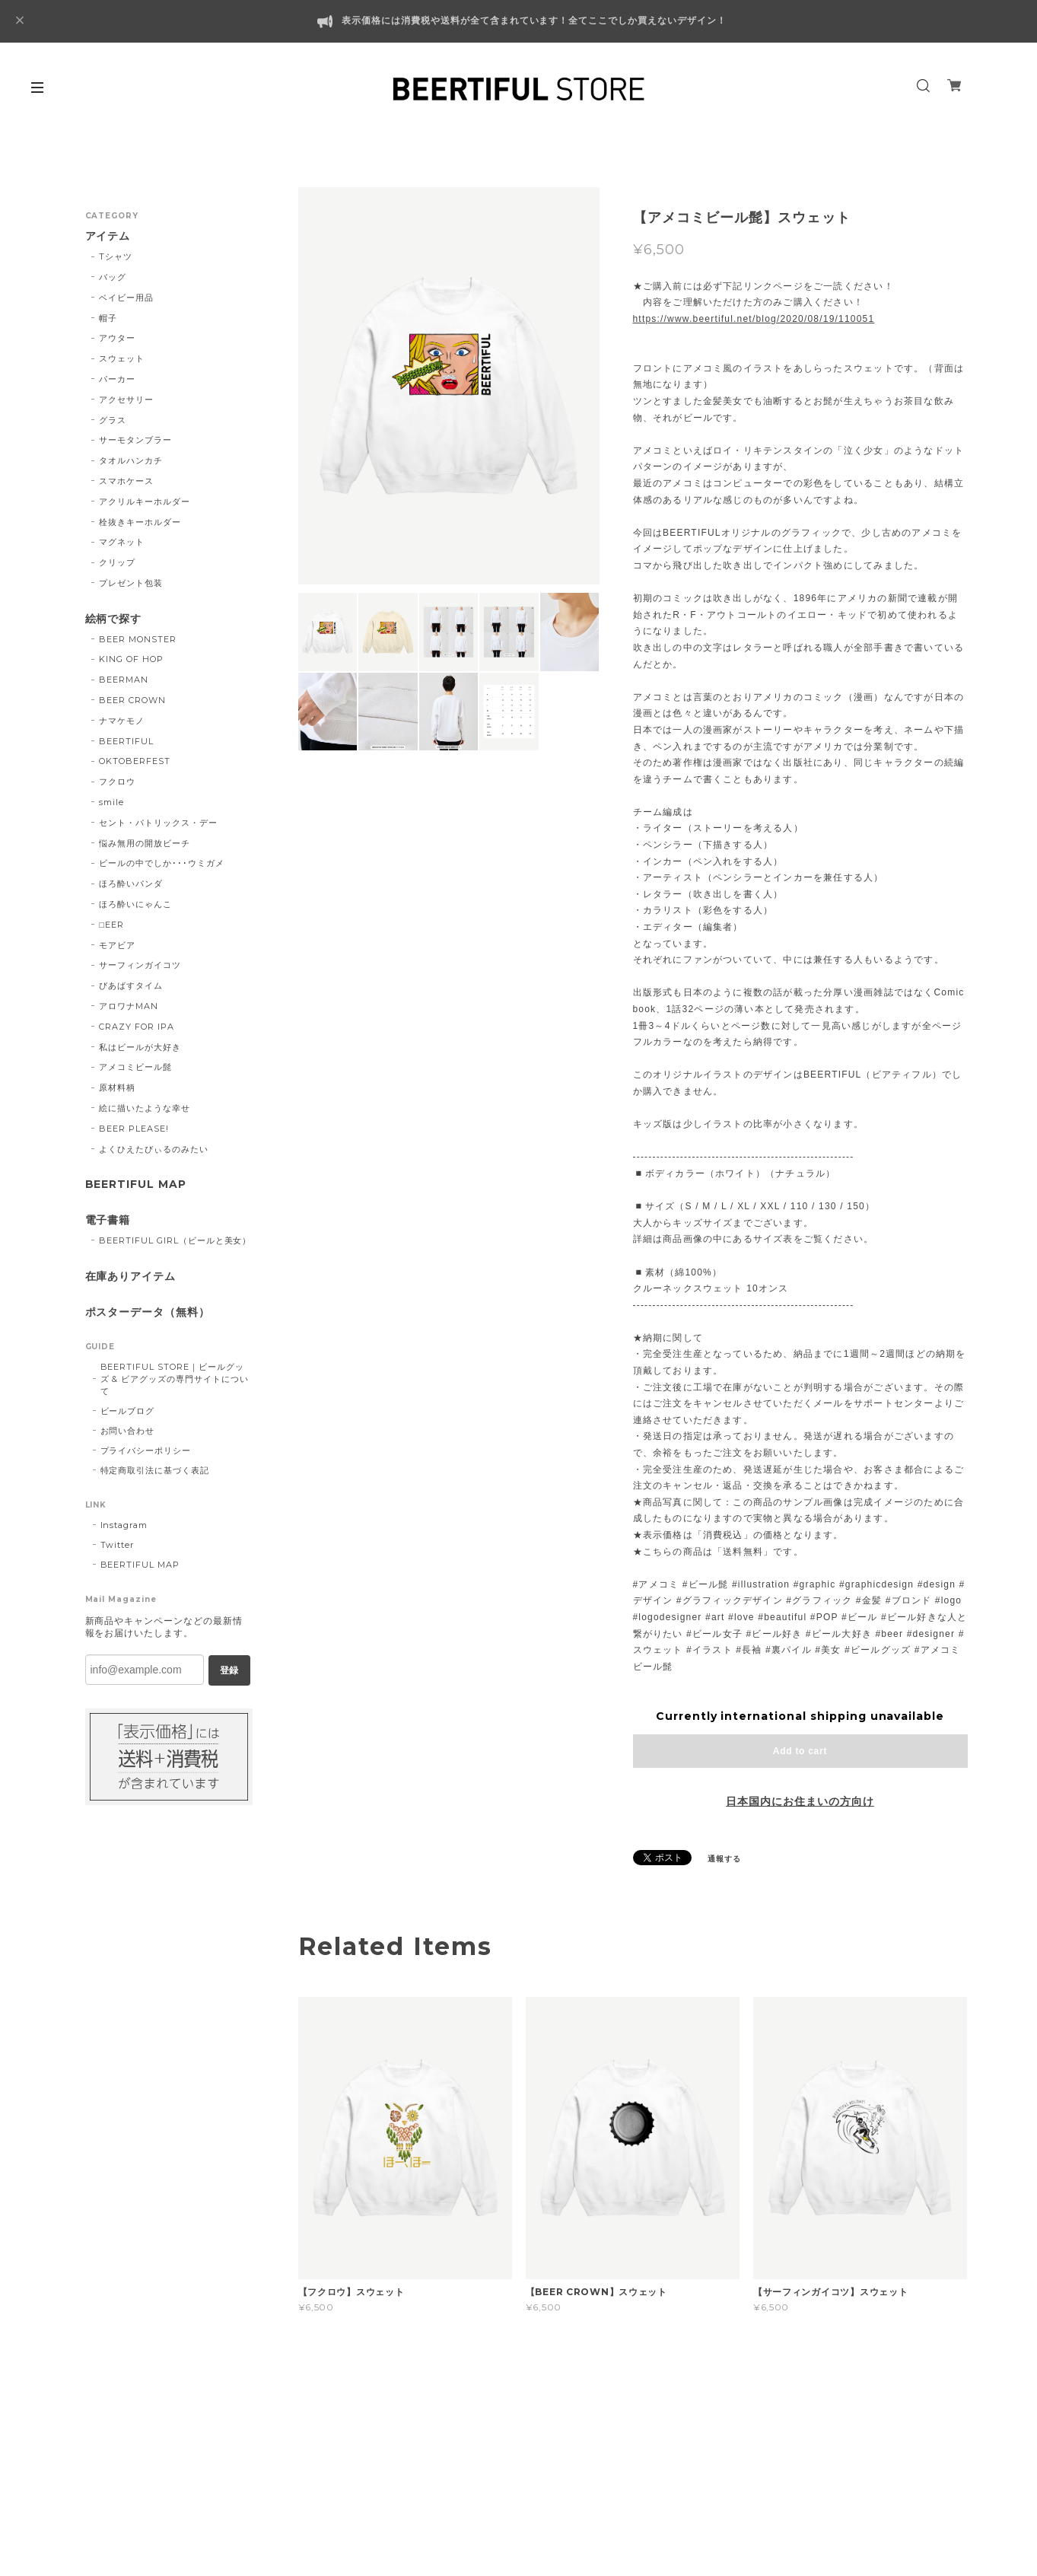  Describe the element at coordinates (161, 863) in the screenshot. I see `ビールの中でしか･･･ウミガメ` at that location.